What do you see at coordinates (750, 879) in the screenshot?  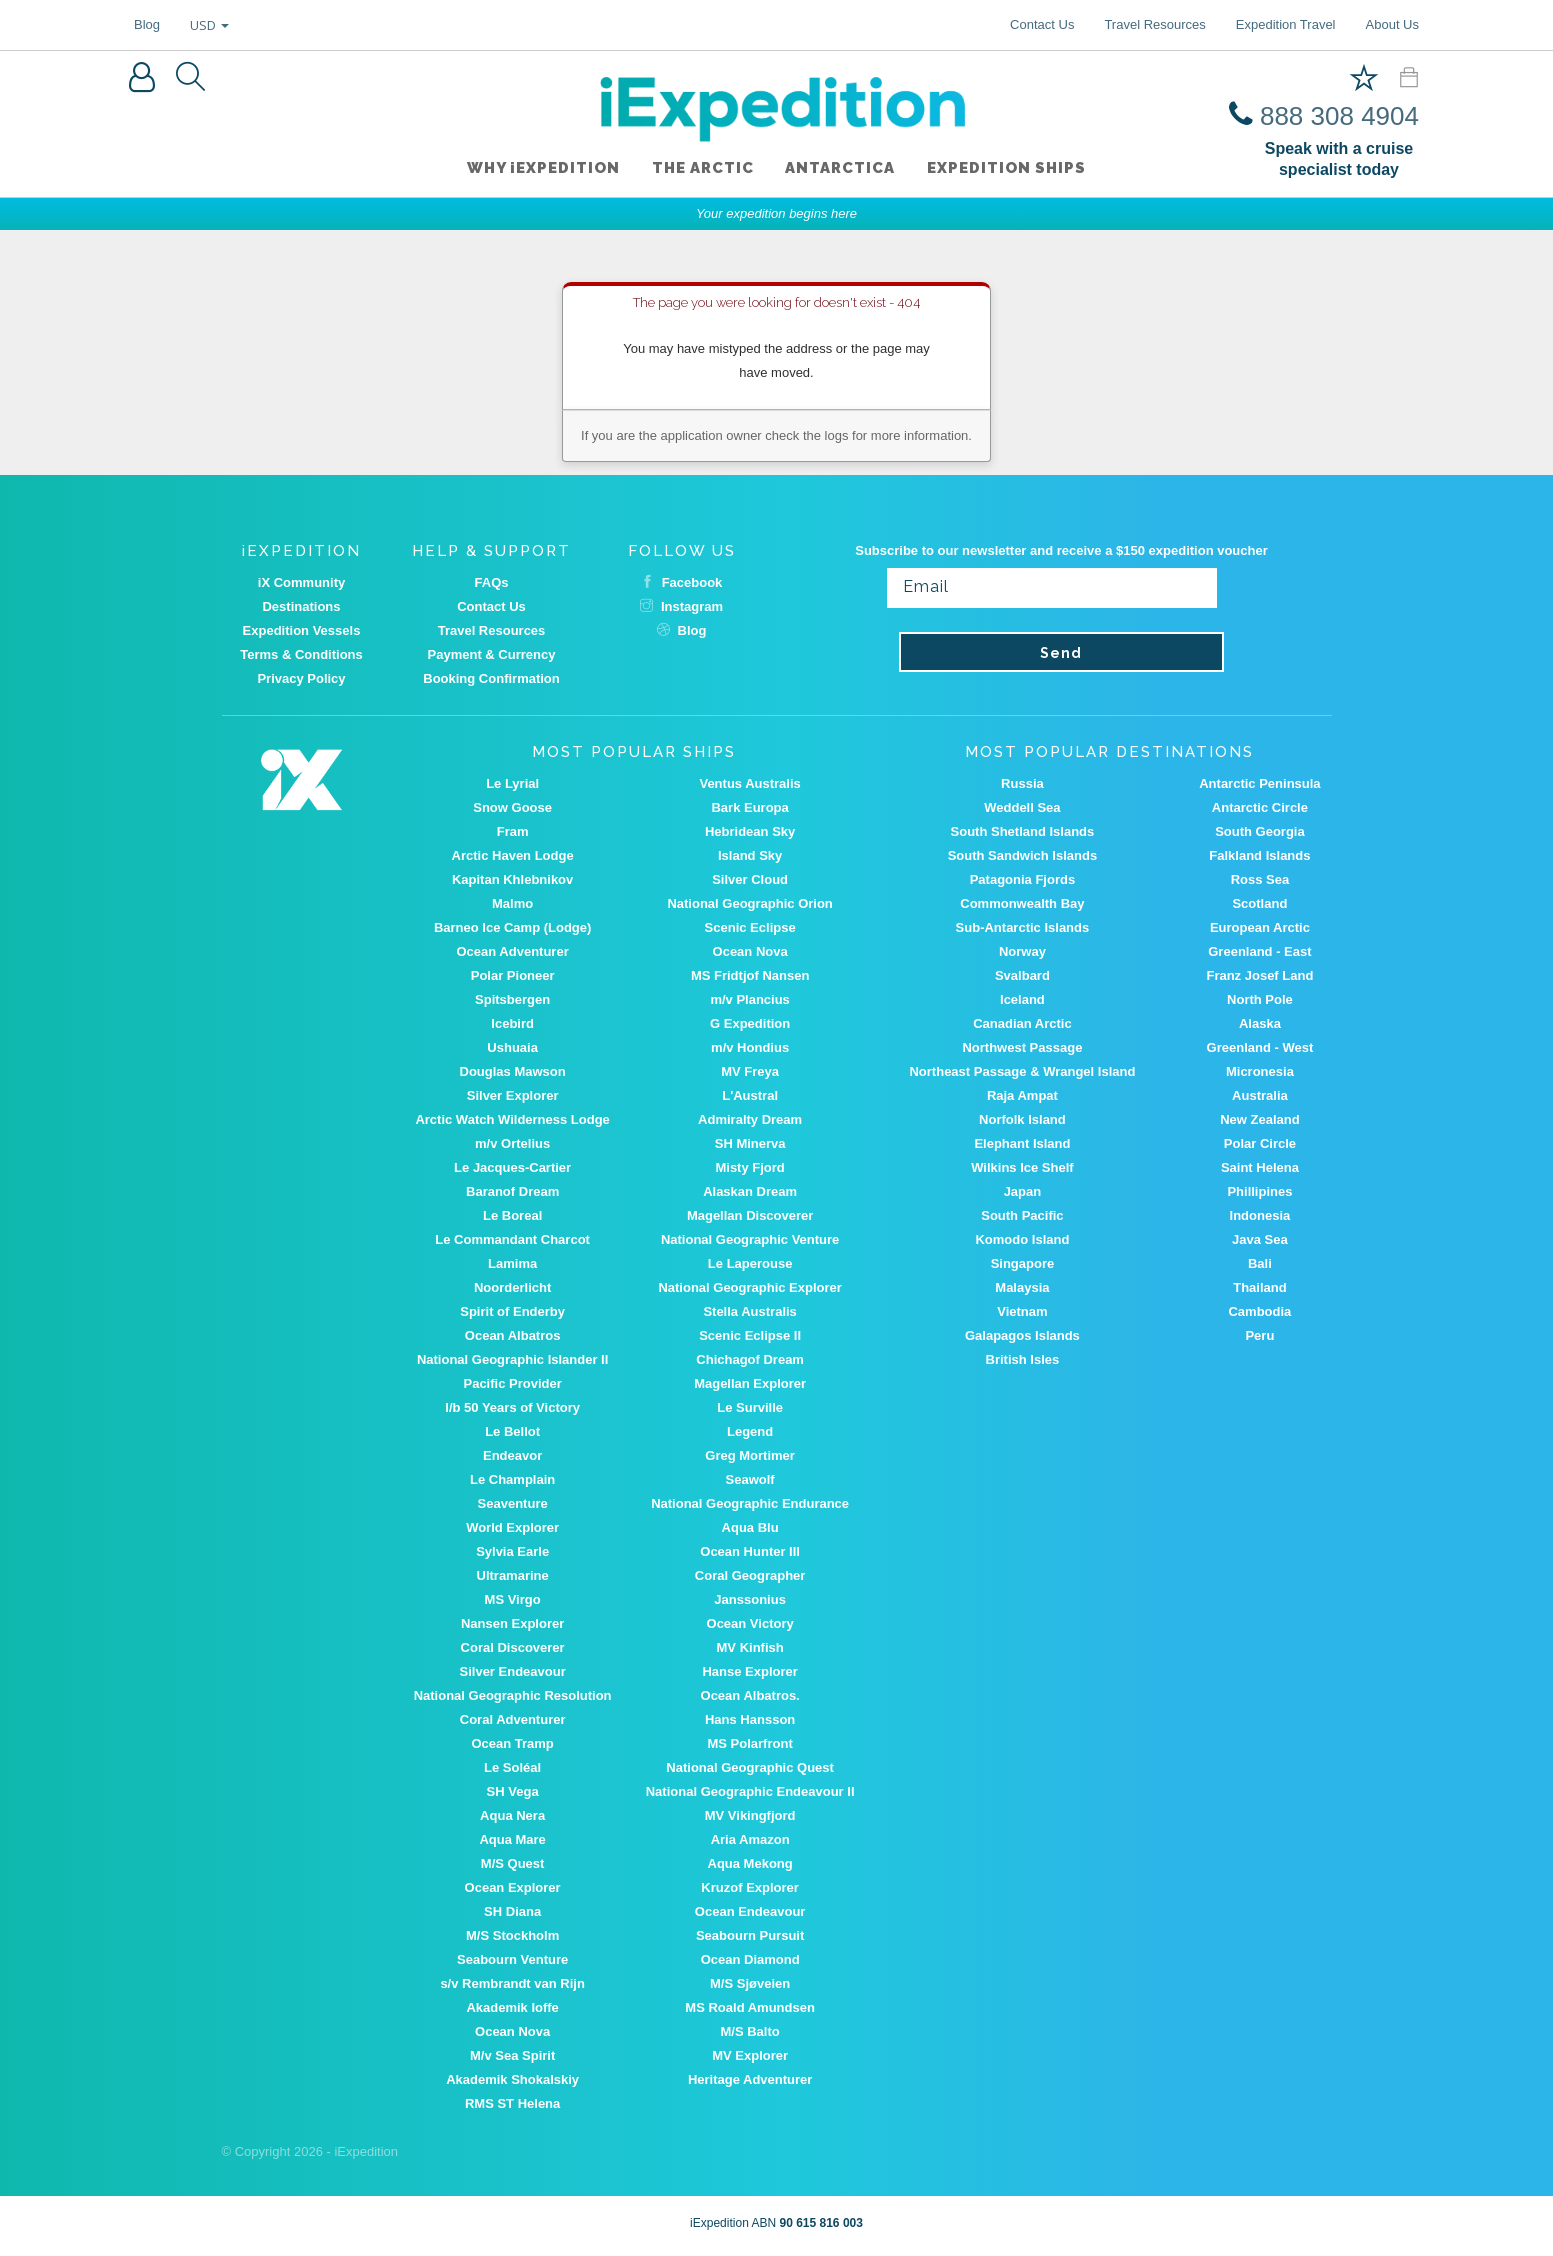 I see `Silver Cloud` at bounding box center [750, 879].